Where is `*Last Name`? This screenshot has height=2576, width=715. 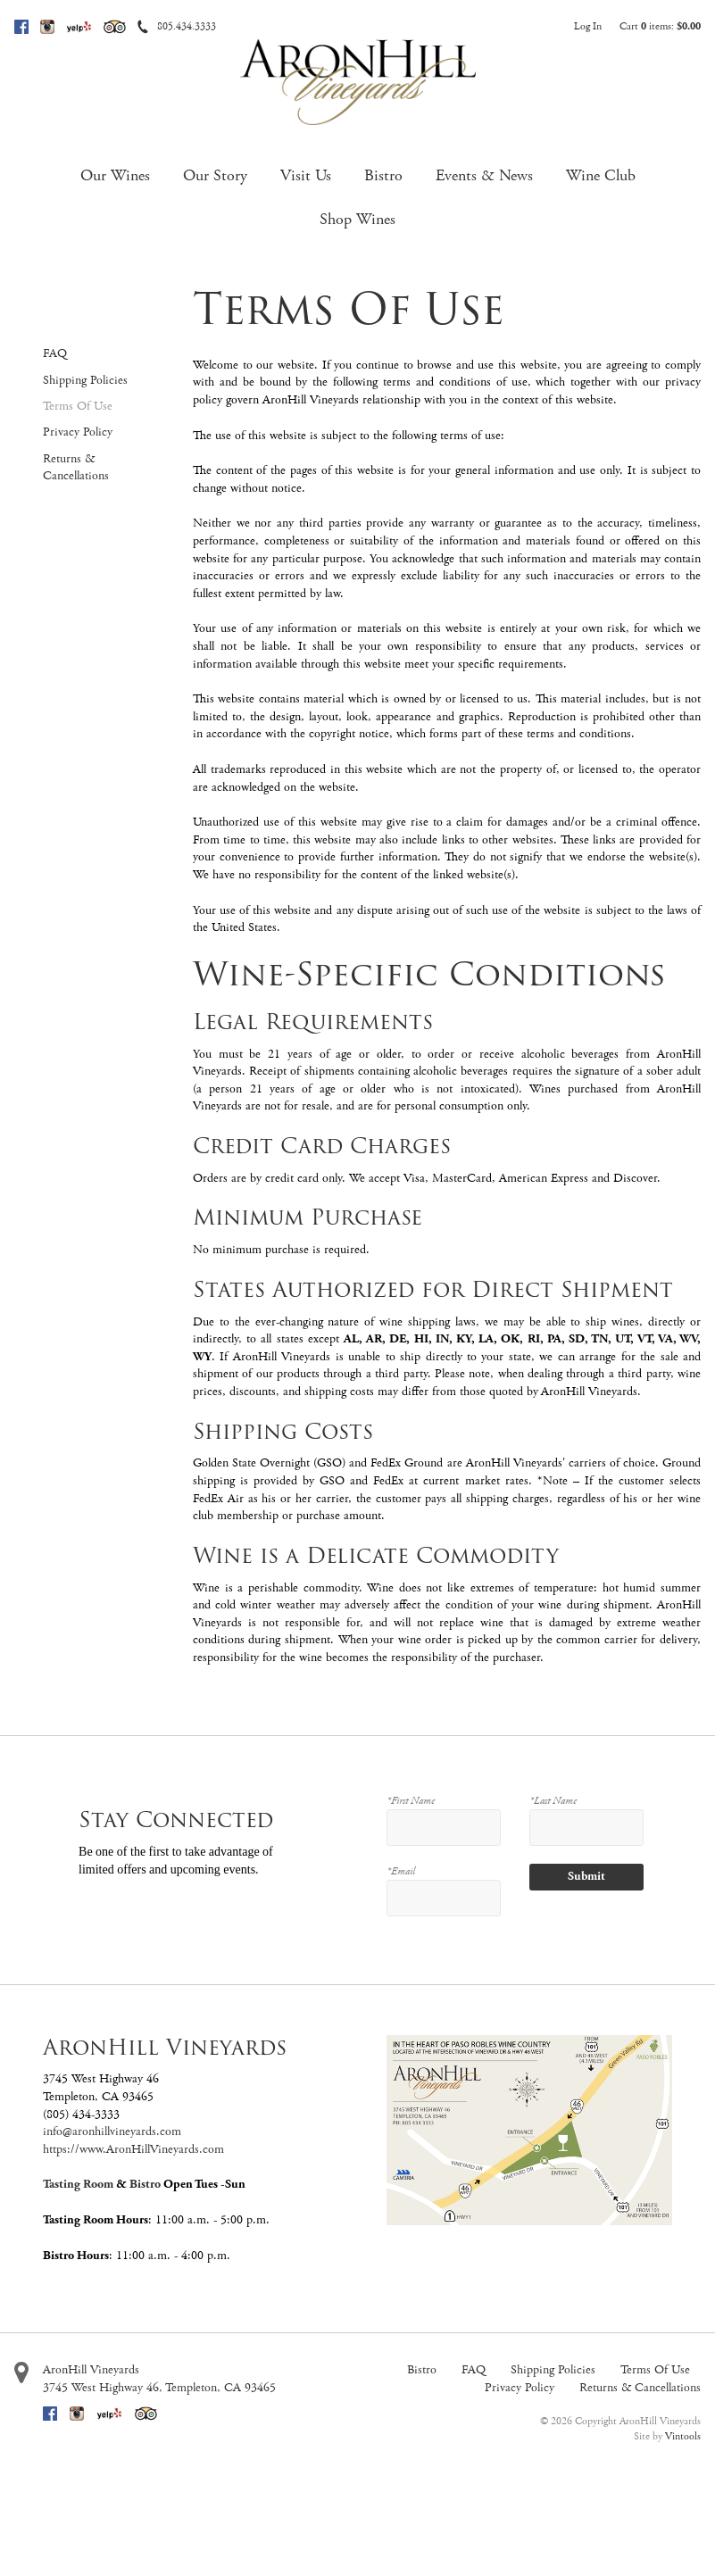 *Last Name is located at coordinates (553, 1800).